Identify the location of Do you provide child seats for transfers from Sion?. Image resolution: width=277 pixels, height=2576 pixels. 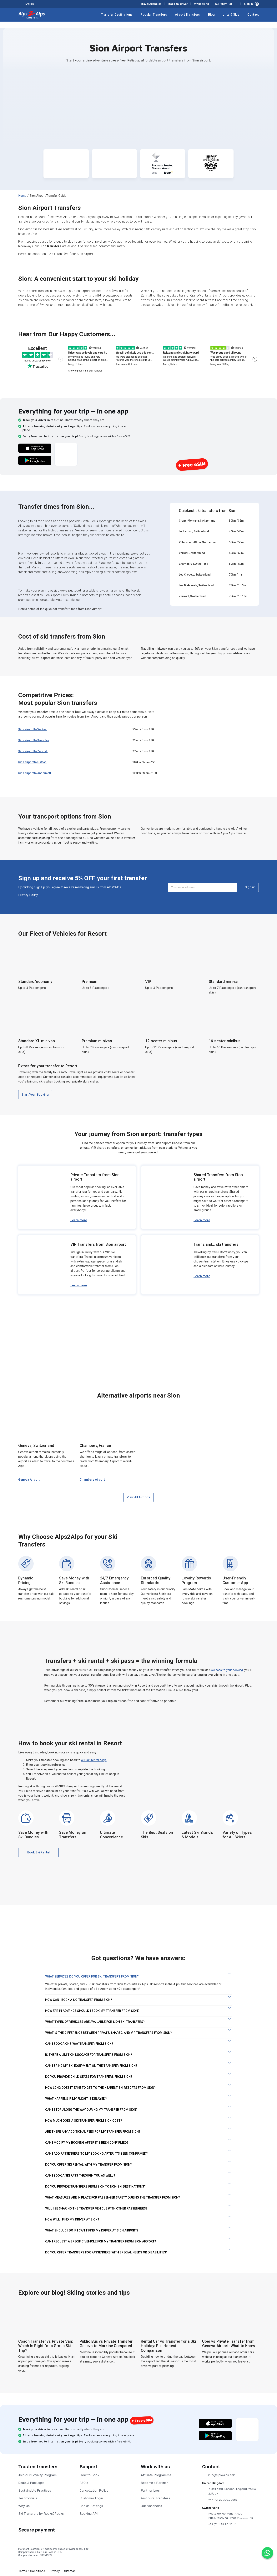
(88, 2074).